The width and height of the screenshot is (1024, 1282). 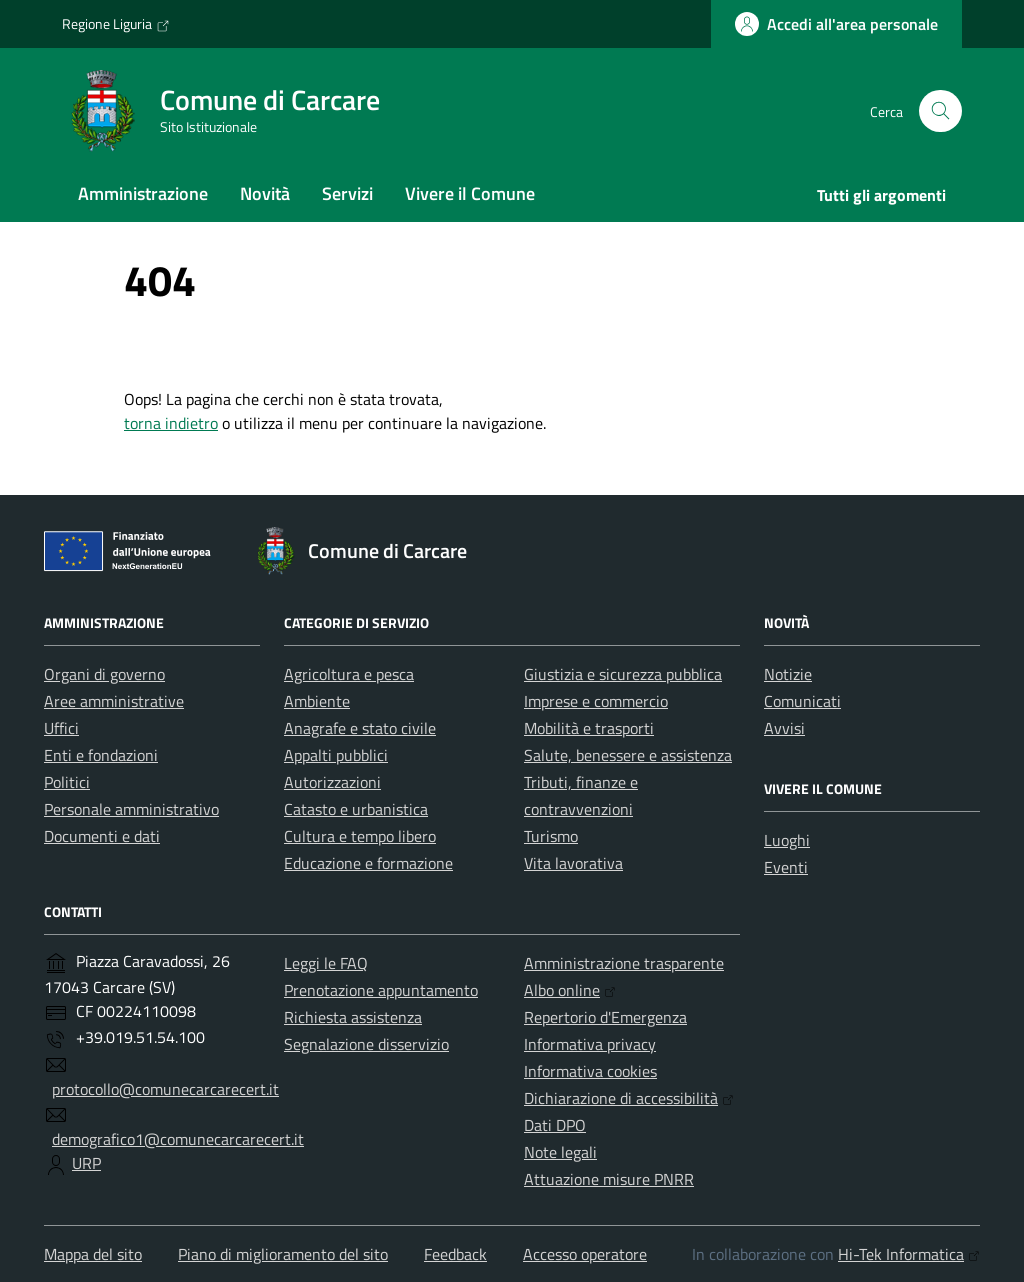 I want to click on Amministrazione trasparente, so click(x=624, y=963).